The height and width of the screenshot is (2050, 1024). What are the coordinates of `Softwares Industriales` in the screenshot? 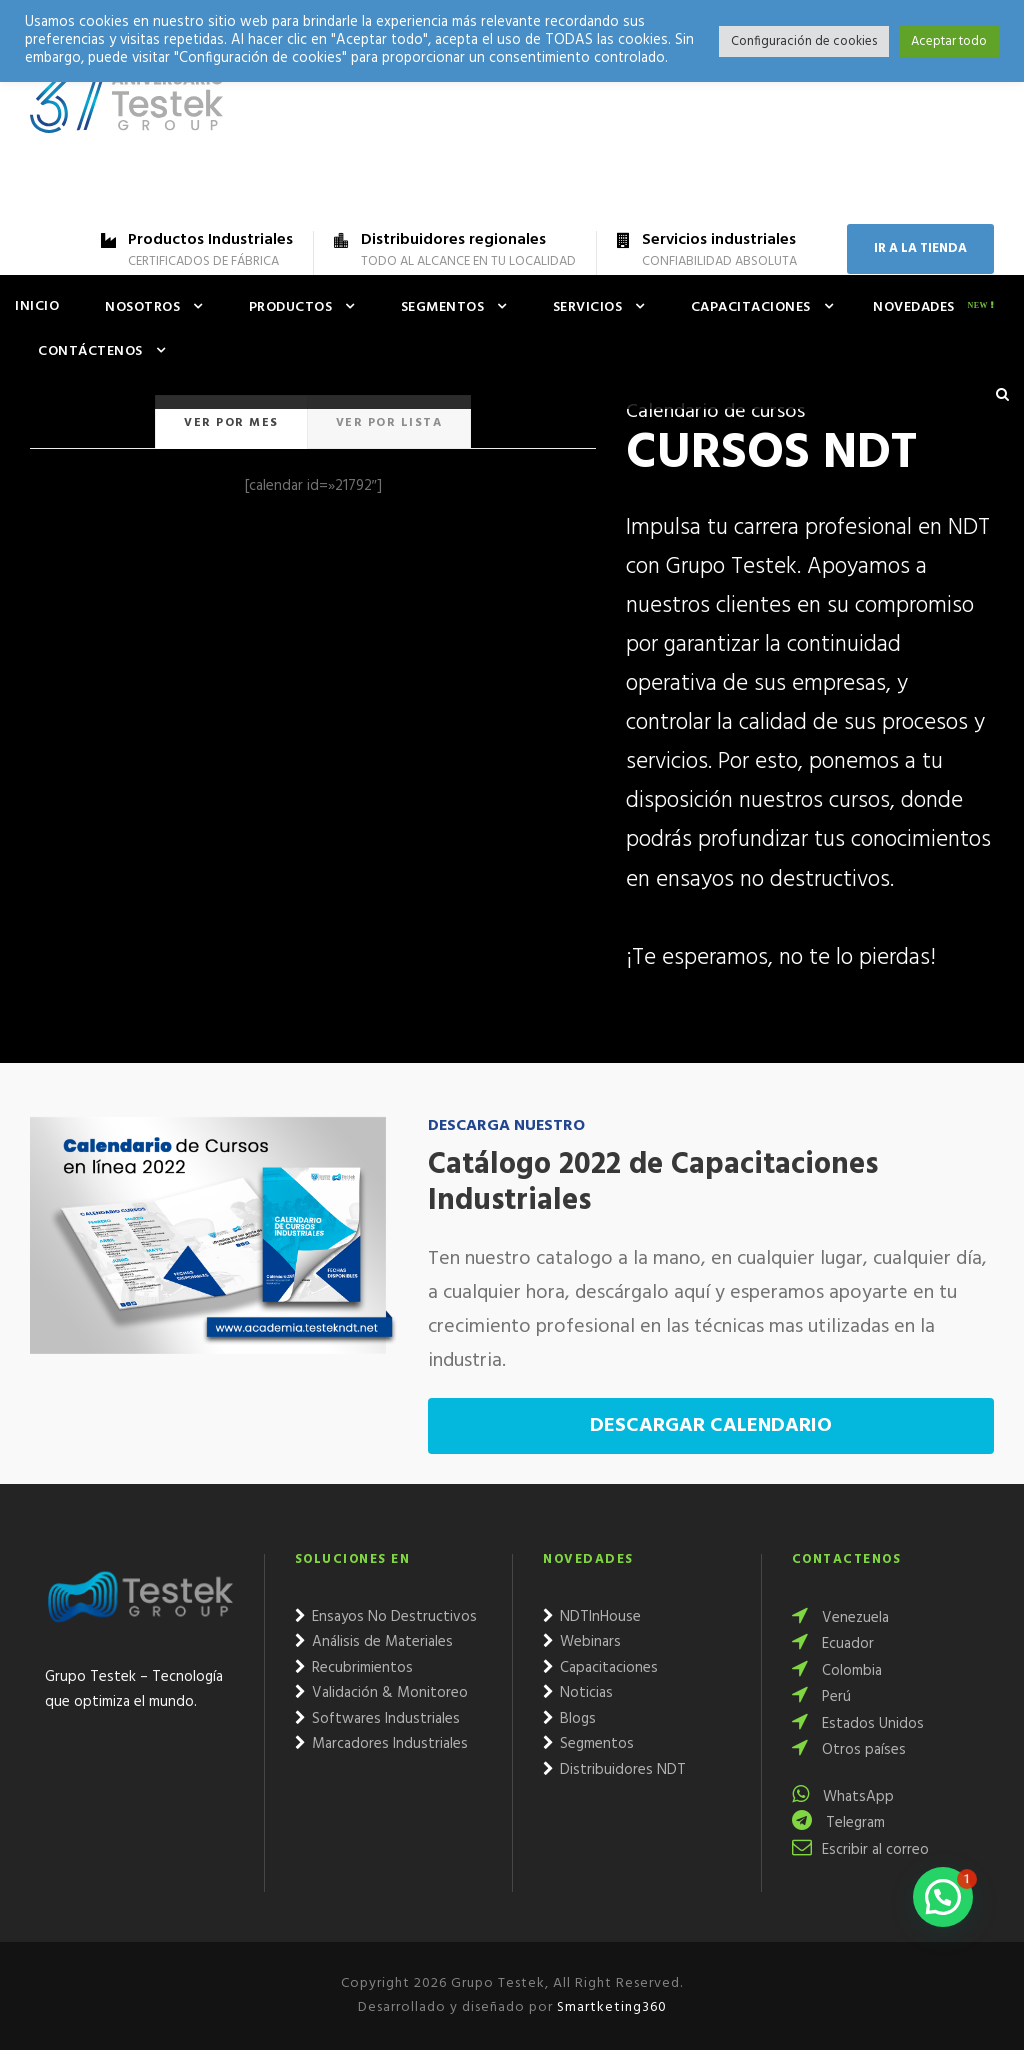 It's located at (377, 1719).